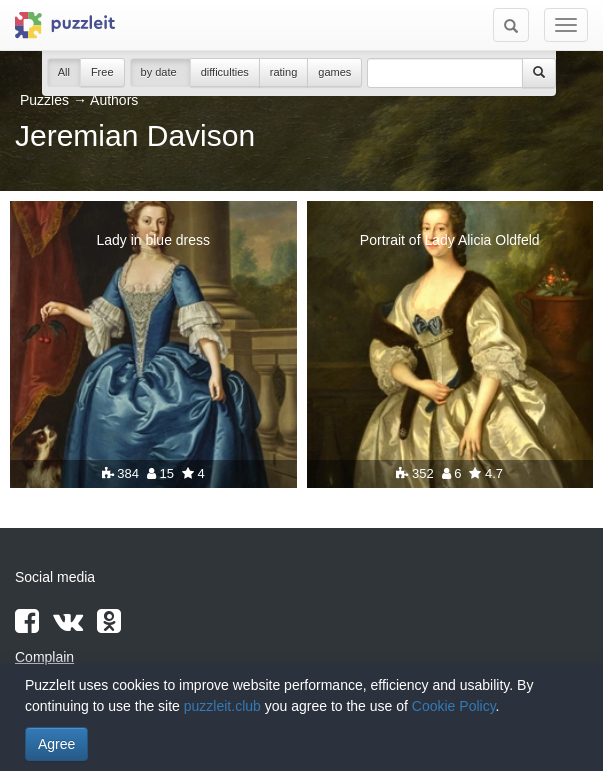 This screenshot has height=771, width=603. Describe the element at coordinates (153, 240) in the screenshot. I see `Lady in blue dress` at that location.